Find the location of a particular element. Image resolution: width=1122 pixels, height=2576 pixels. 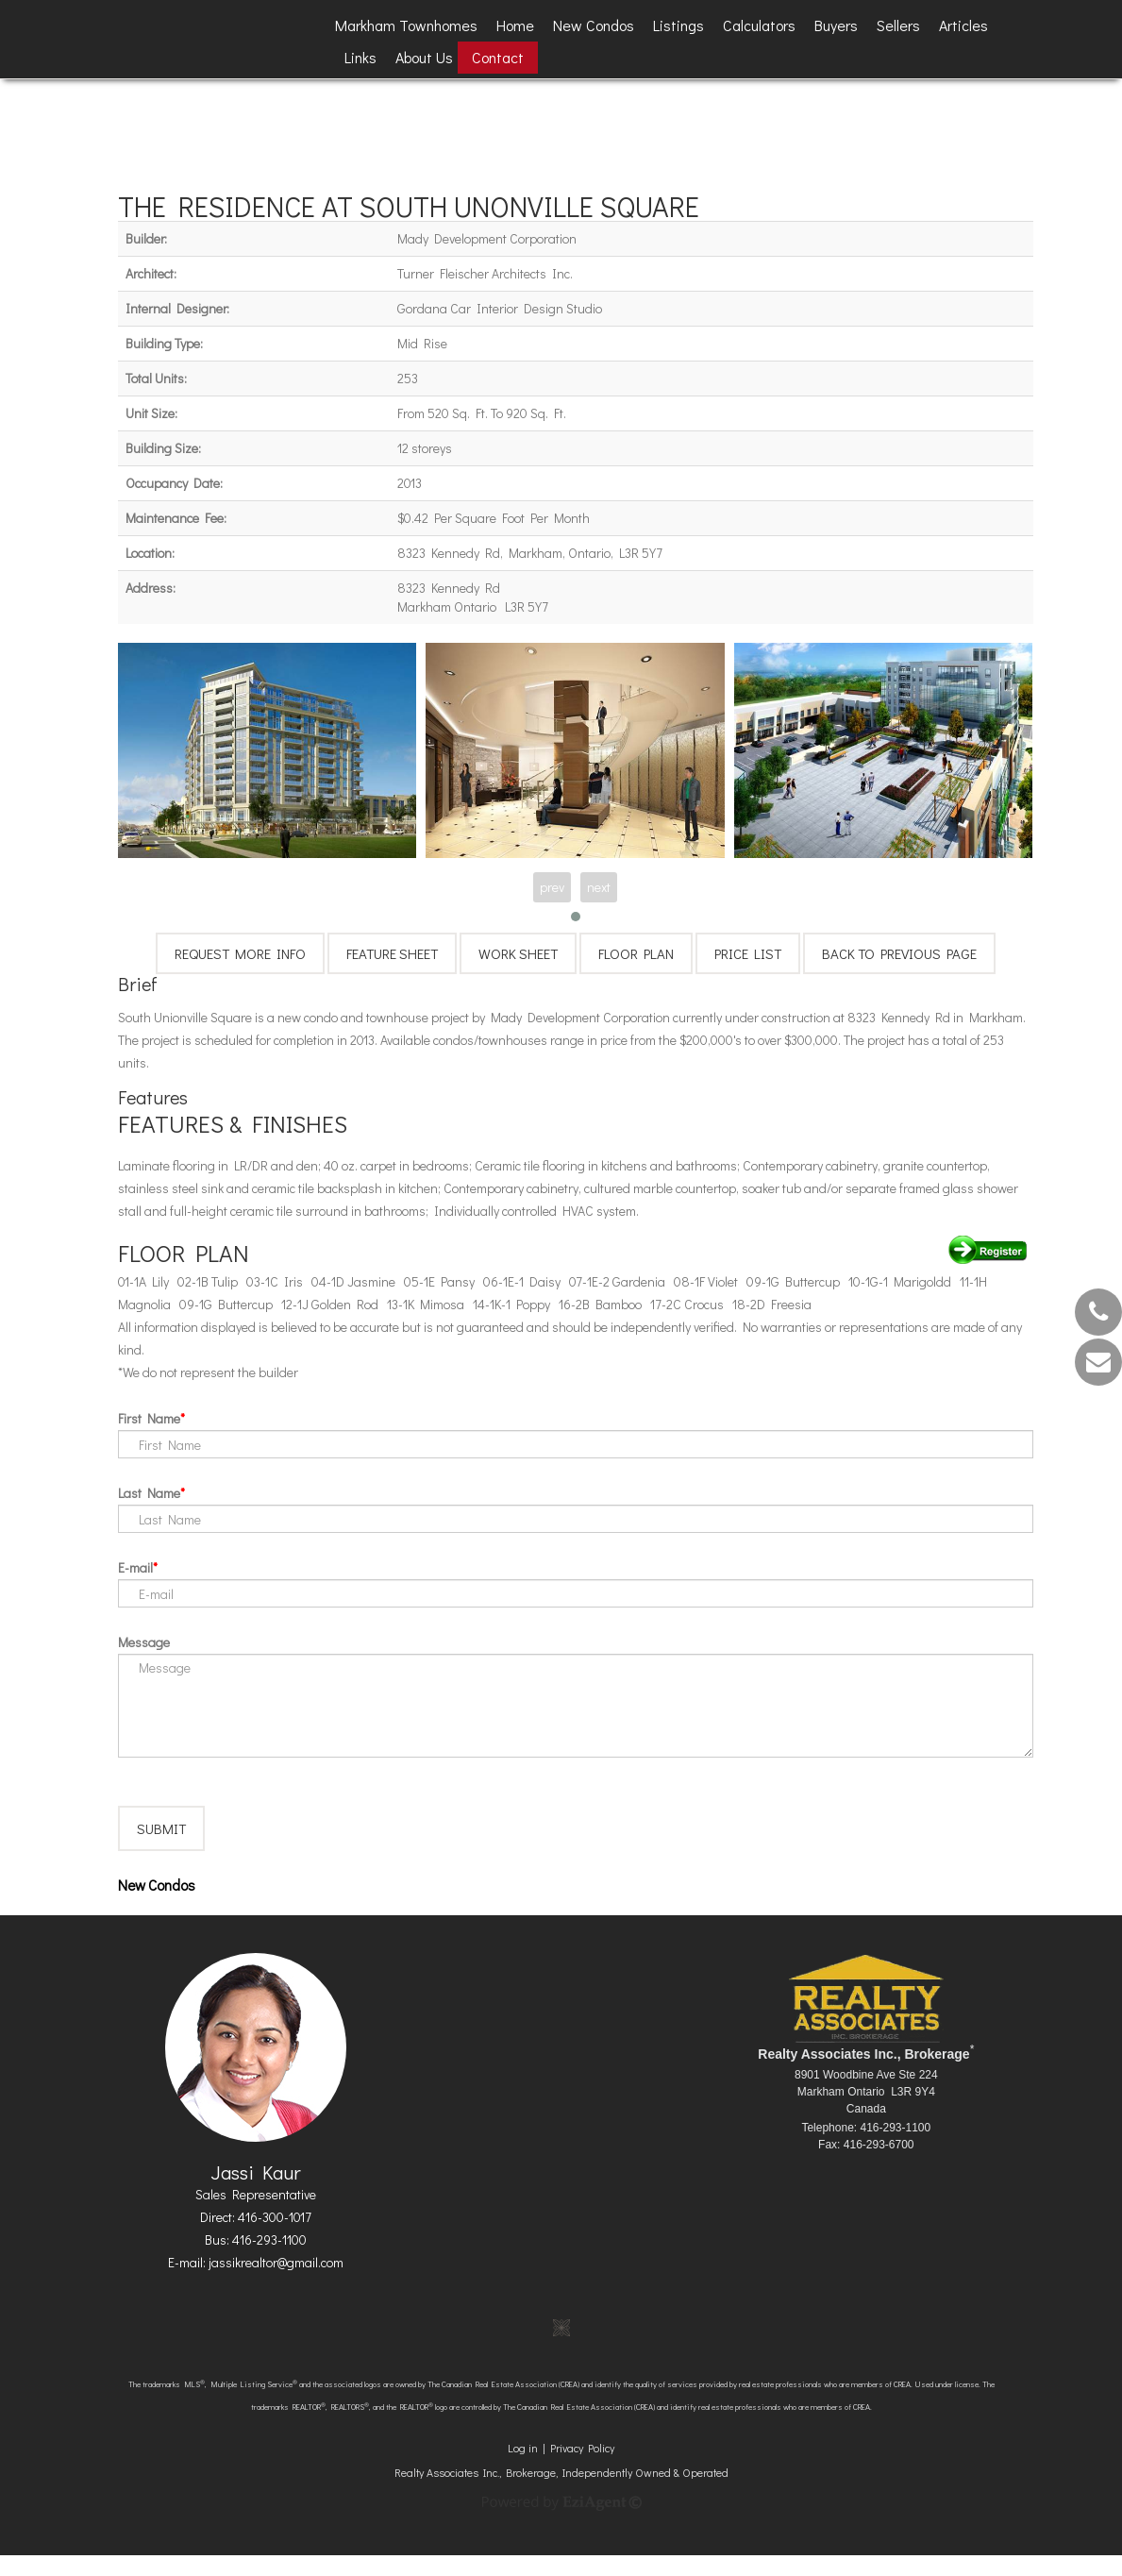

Log in is located at coordinates (523, 2468).